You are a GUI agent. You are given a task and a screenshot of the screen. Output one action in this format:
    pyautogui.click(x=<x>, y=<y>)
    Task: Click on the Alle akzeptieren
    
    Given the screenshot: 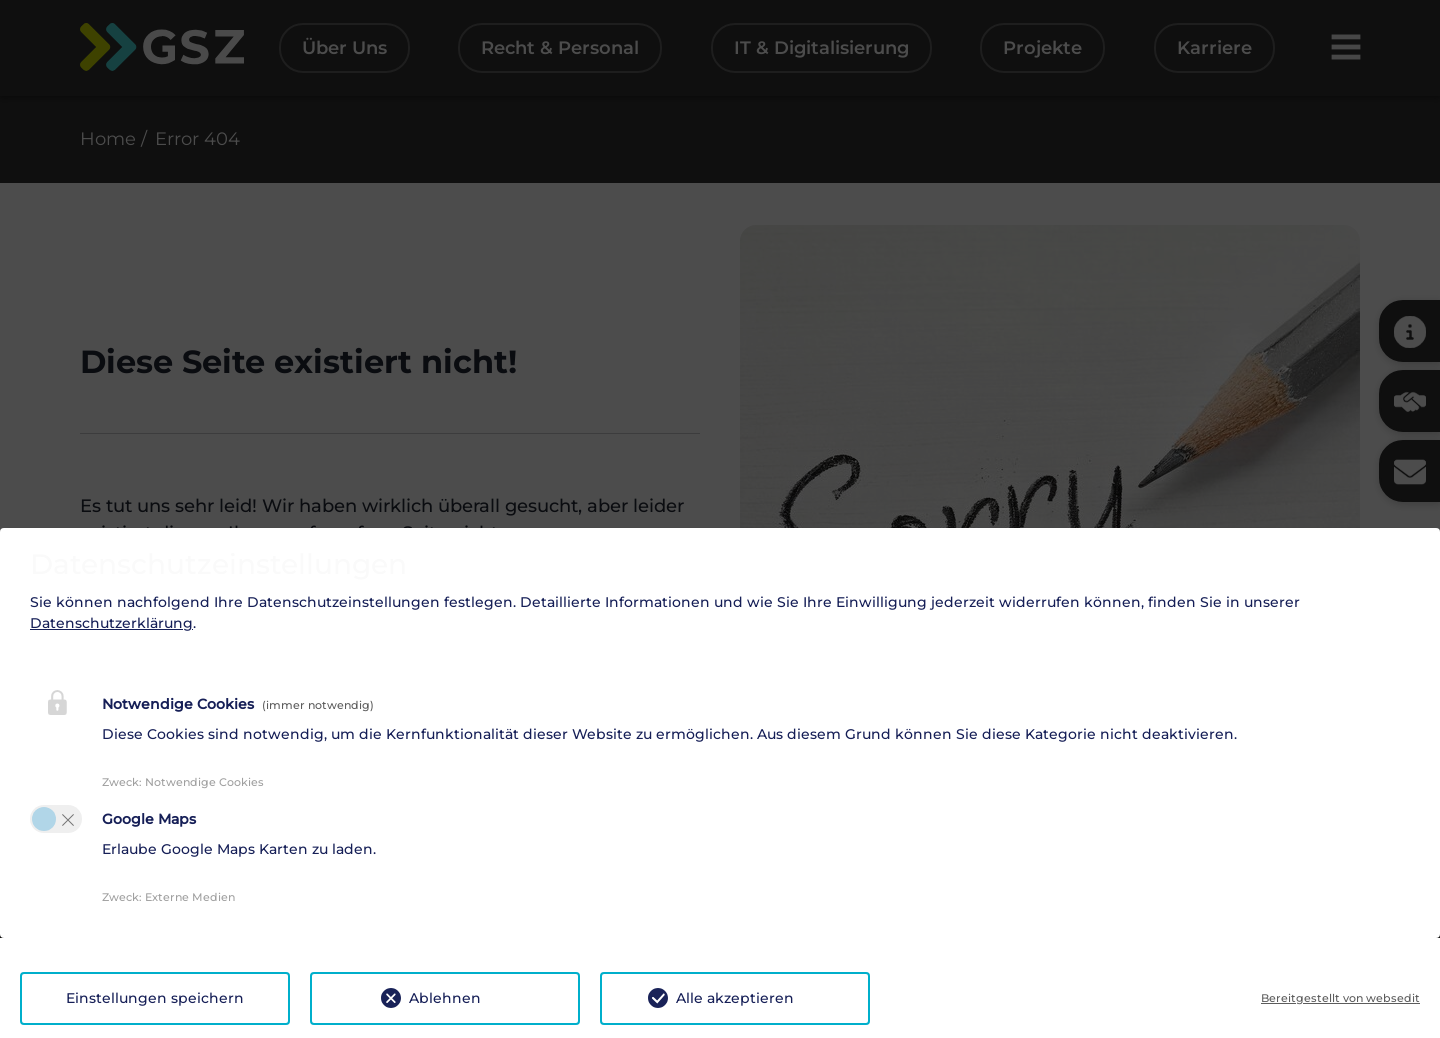 What is the action you would take?
    pyautogui.click(x=735, y=998)
    